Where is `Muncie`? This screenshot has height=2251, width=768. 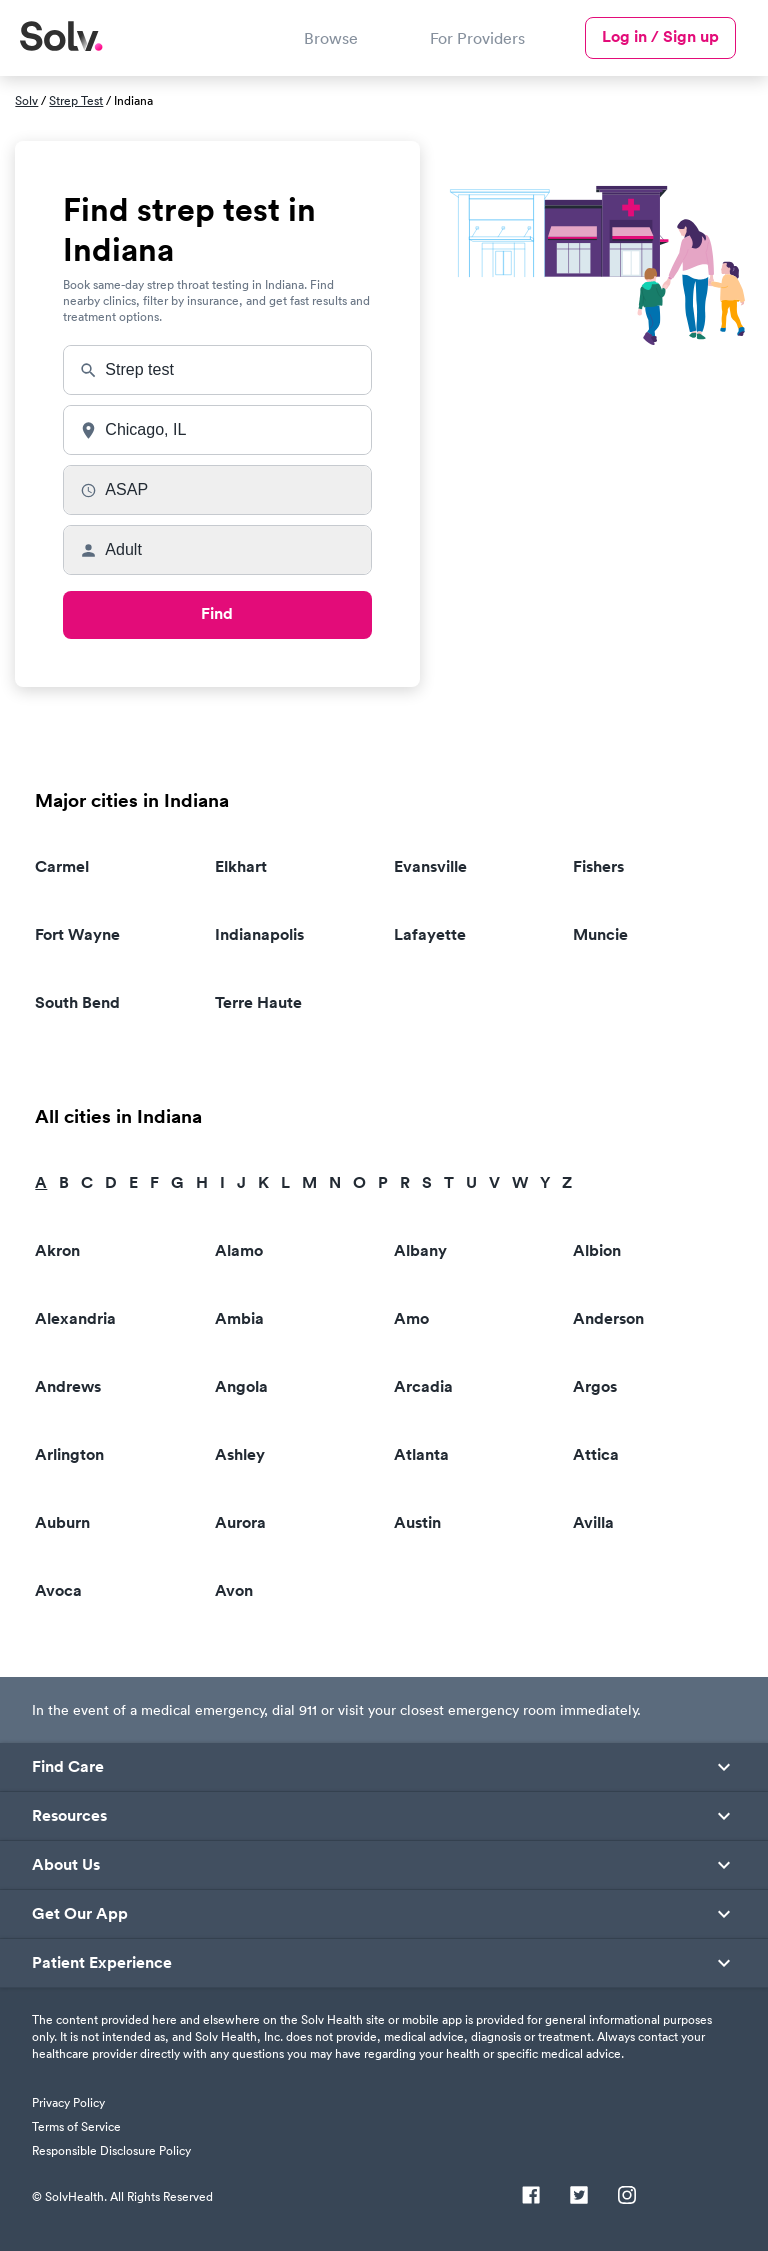
Muncie is located at coordinates (600, 934).